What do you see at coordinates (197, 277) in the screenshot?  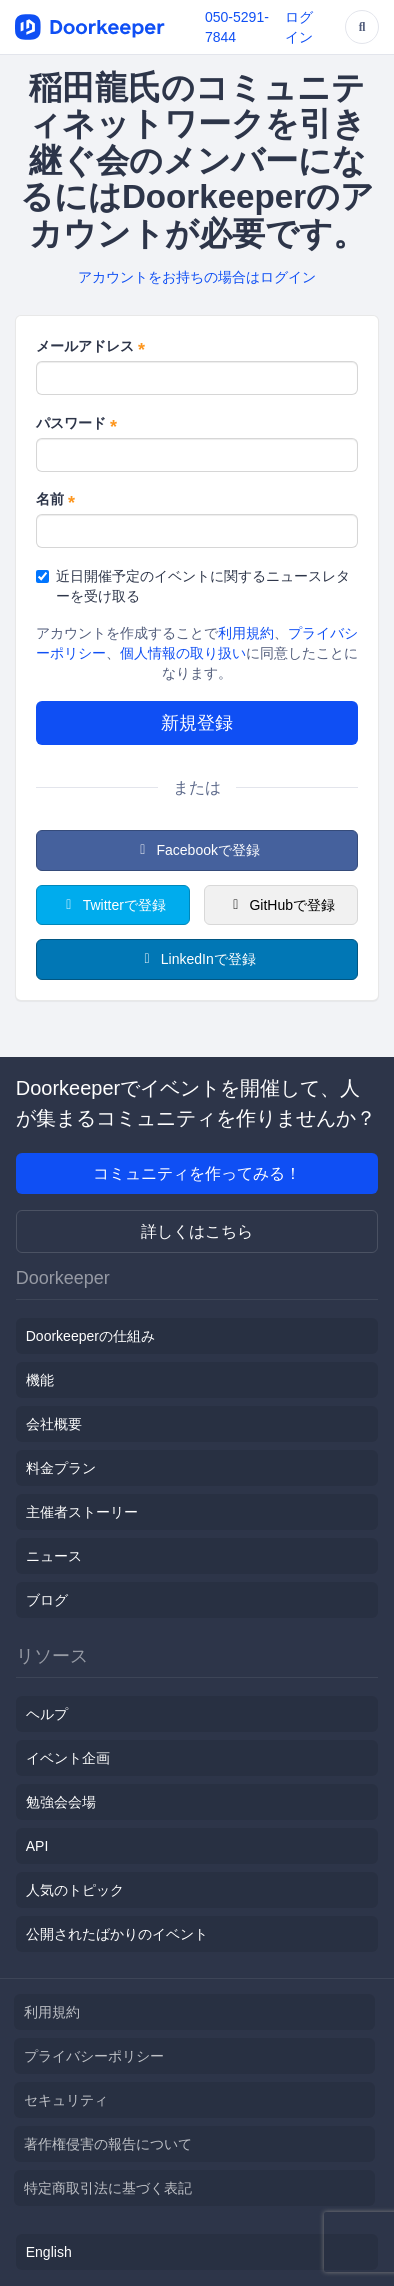 I see `アカウントをお持ちの場合はログイン` at bounding box center [197, 277].